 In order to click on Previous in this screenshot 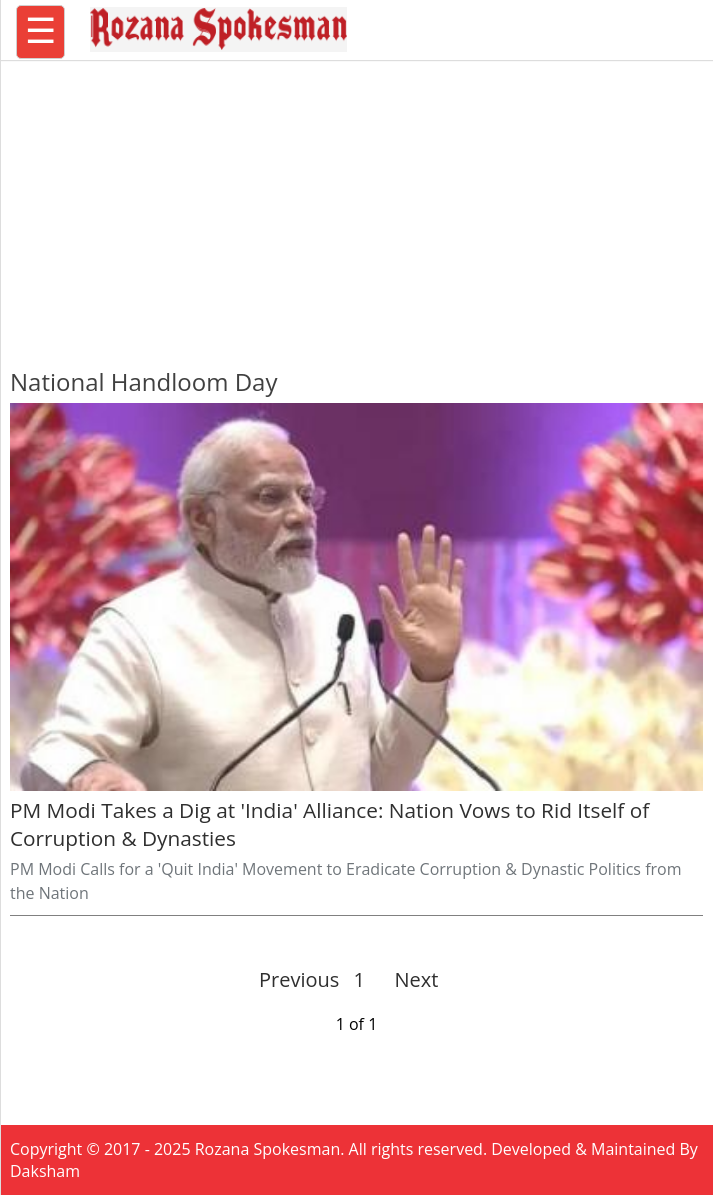, I will do `click(299, 979)`.